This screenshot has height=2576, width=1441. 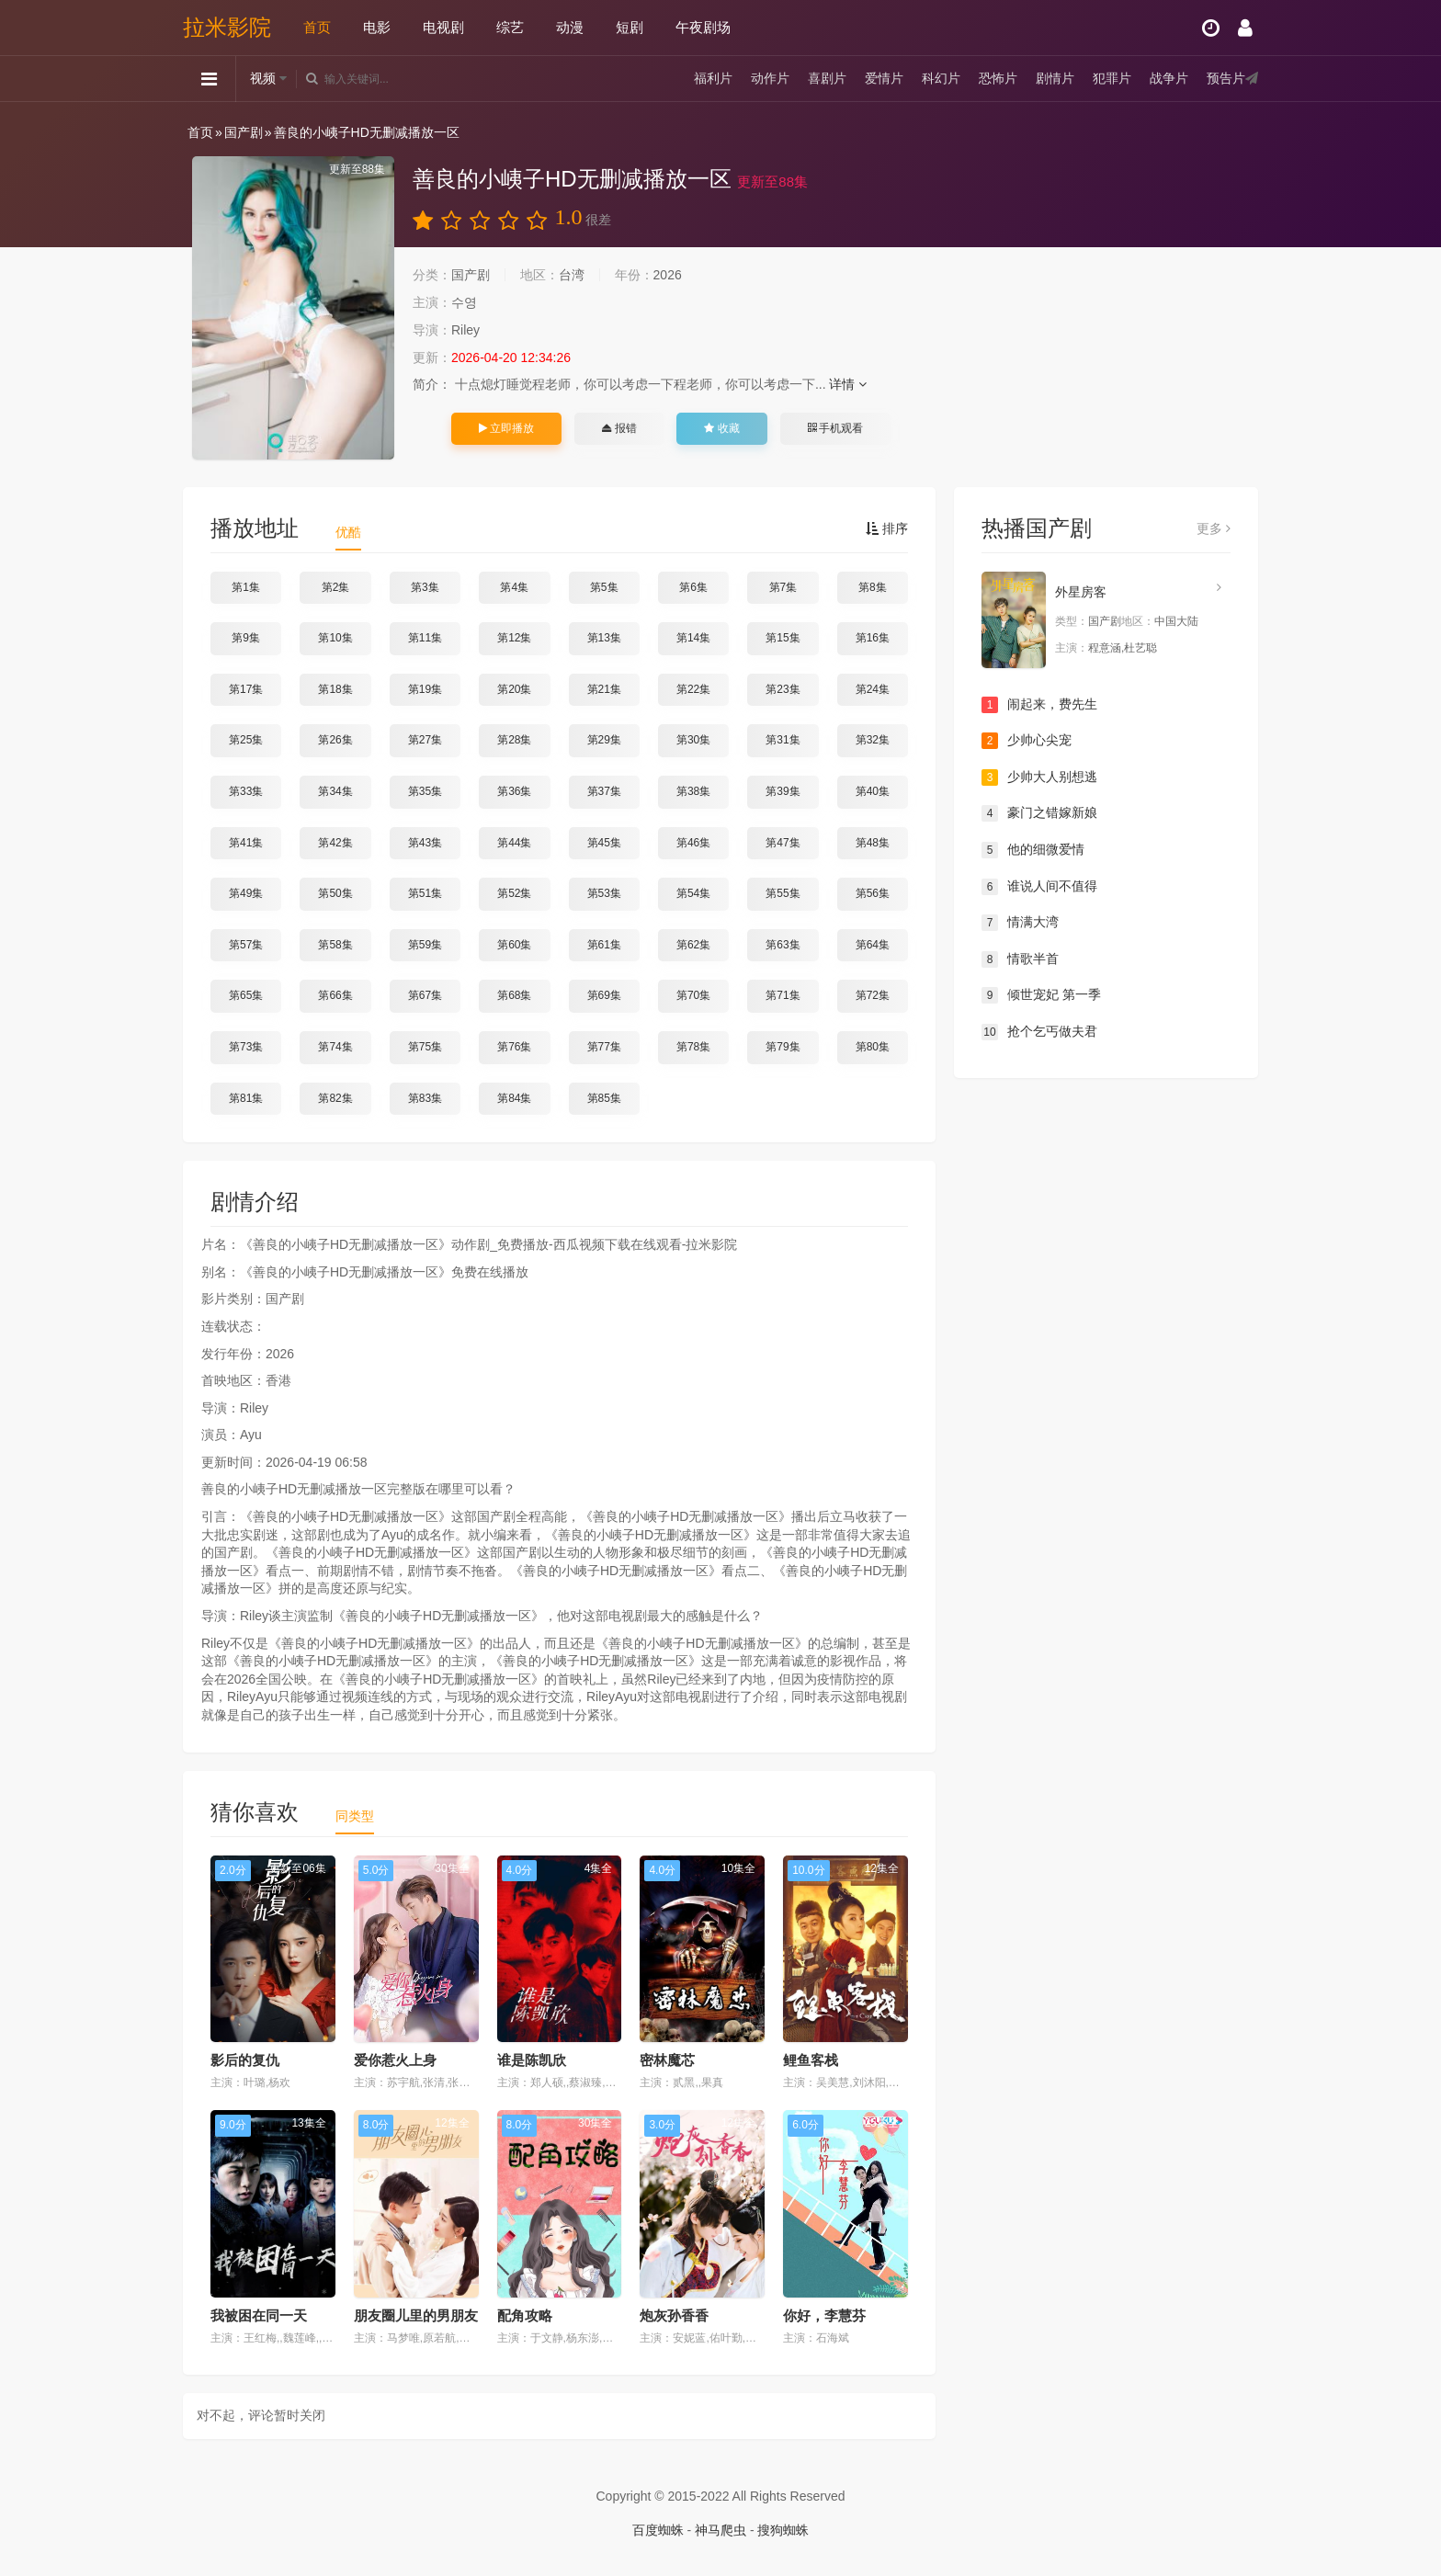 What do you see at coordinates (658, 2530) in the screenshot?
I see `百度蜘蛛` at bounding box center [658, 2530].